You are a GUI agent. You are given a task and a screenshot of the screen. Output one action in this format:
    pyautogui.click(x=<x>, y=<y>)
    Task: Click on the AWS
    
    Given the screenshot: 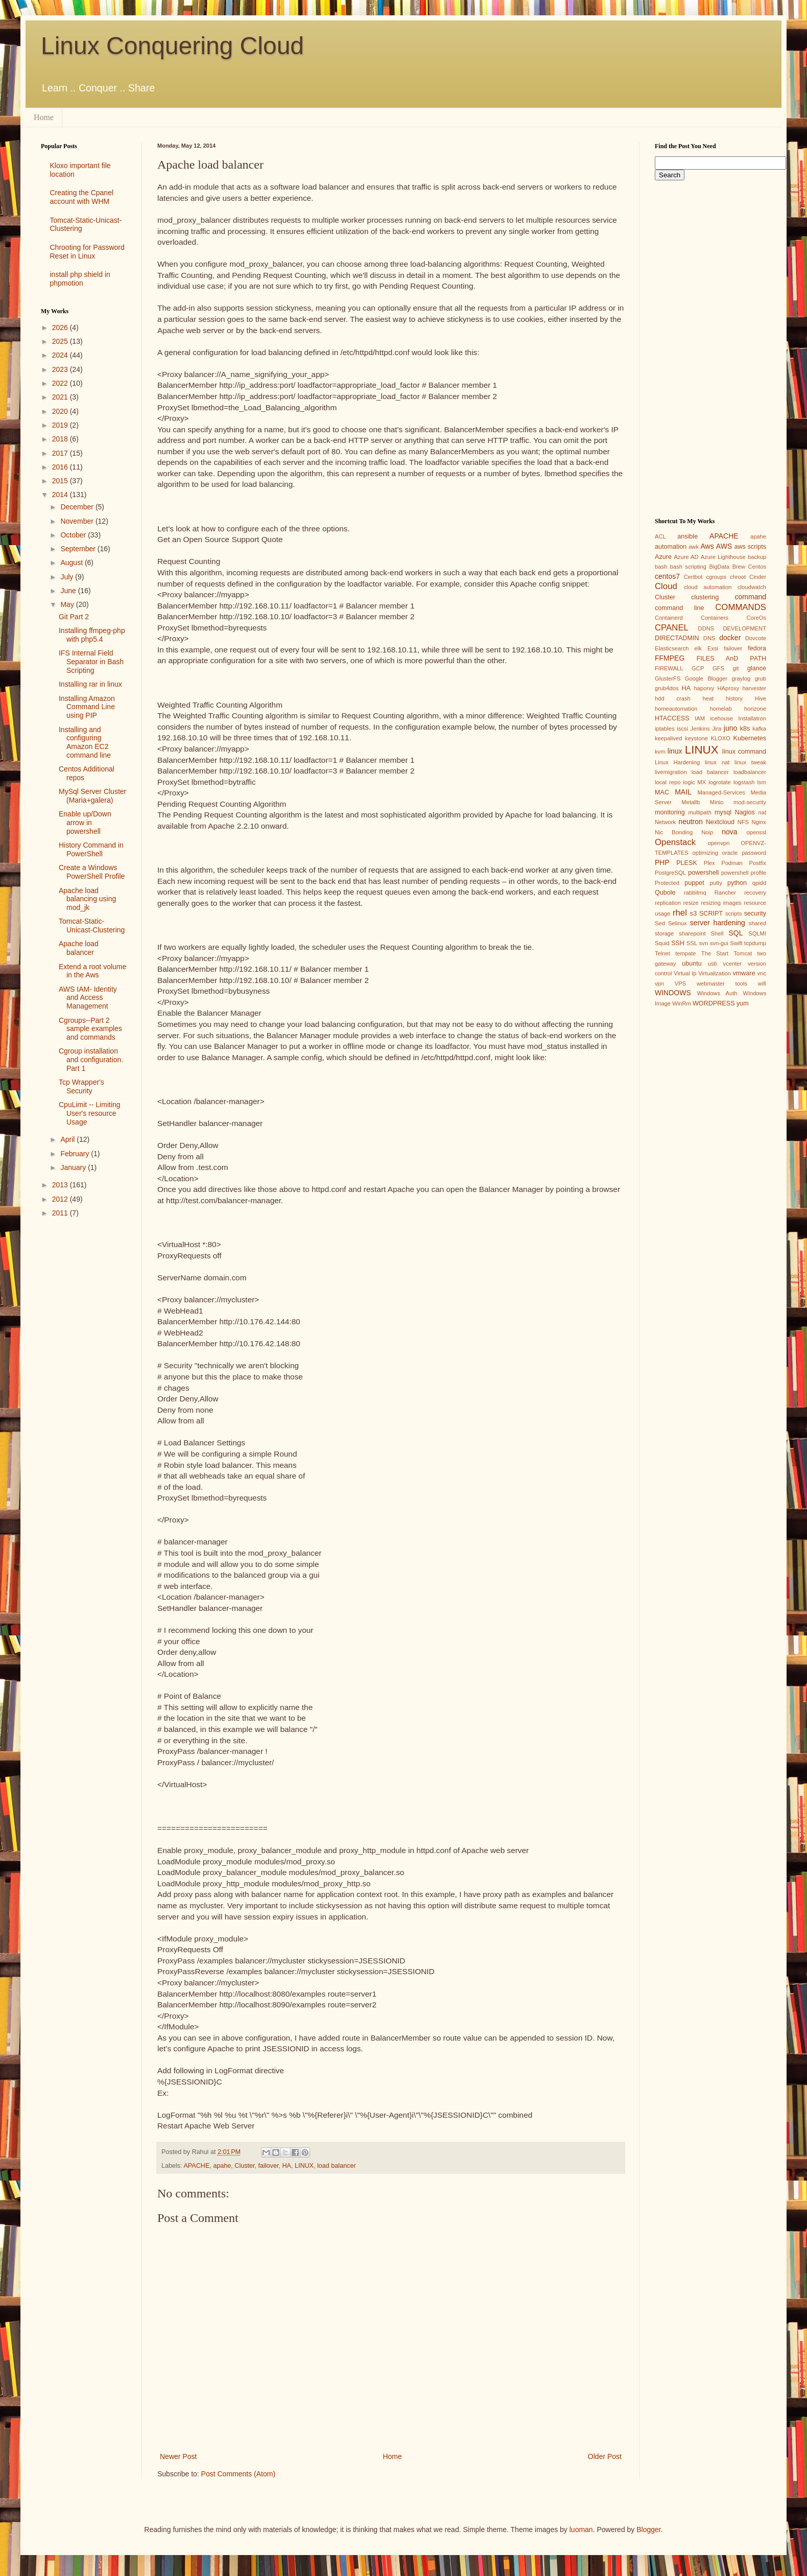 What is the action you would take?
    pyautogui.click(x=724, y=546)
    